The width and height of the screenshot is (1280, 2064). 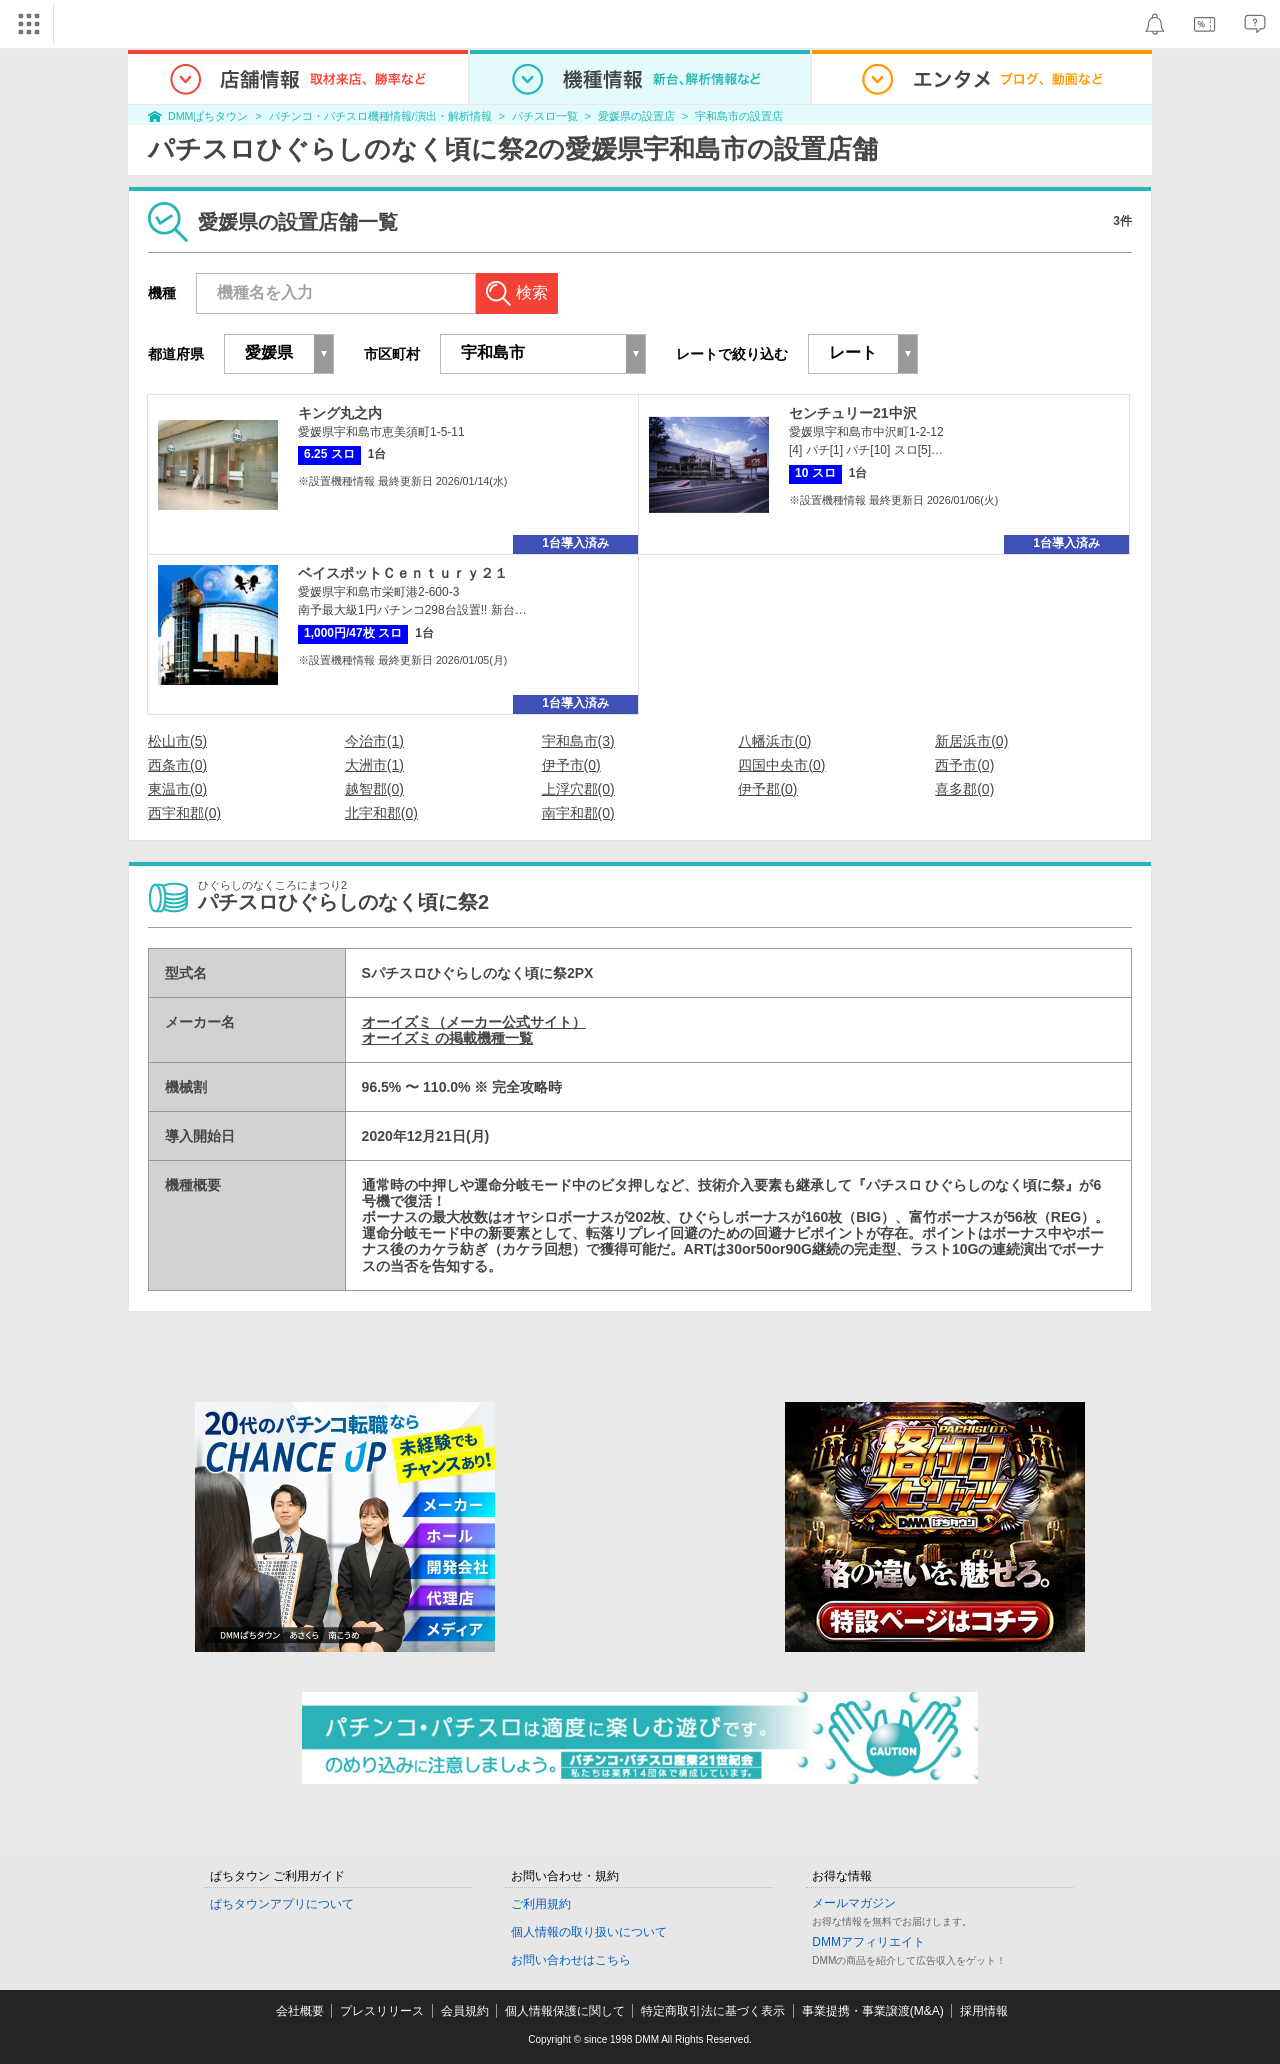 I want to click on 上浮穴郡(0), so click(x=578, y=789).